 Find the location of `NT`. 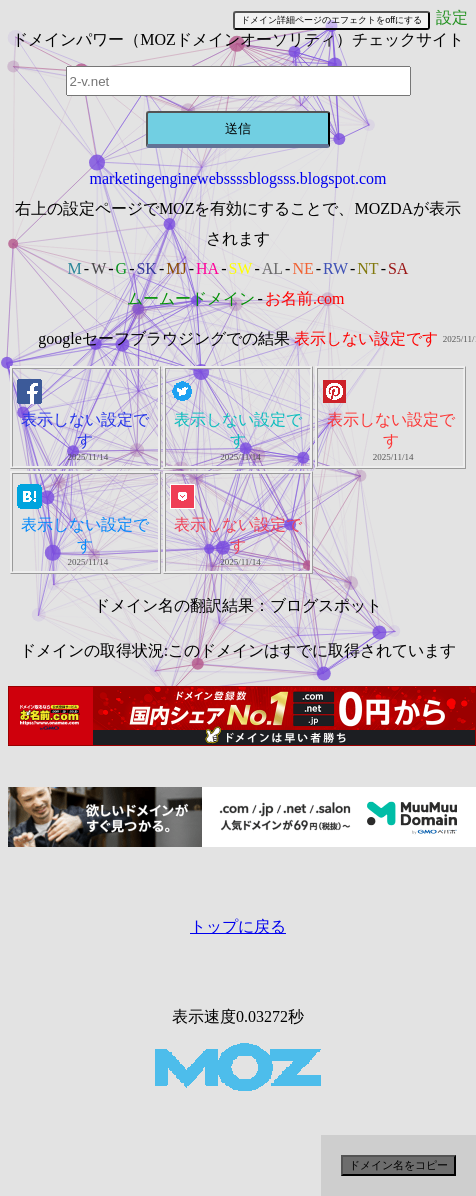

NT is located at coordinates (367, 268).